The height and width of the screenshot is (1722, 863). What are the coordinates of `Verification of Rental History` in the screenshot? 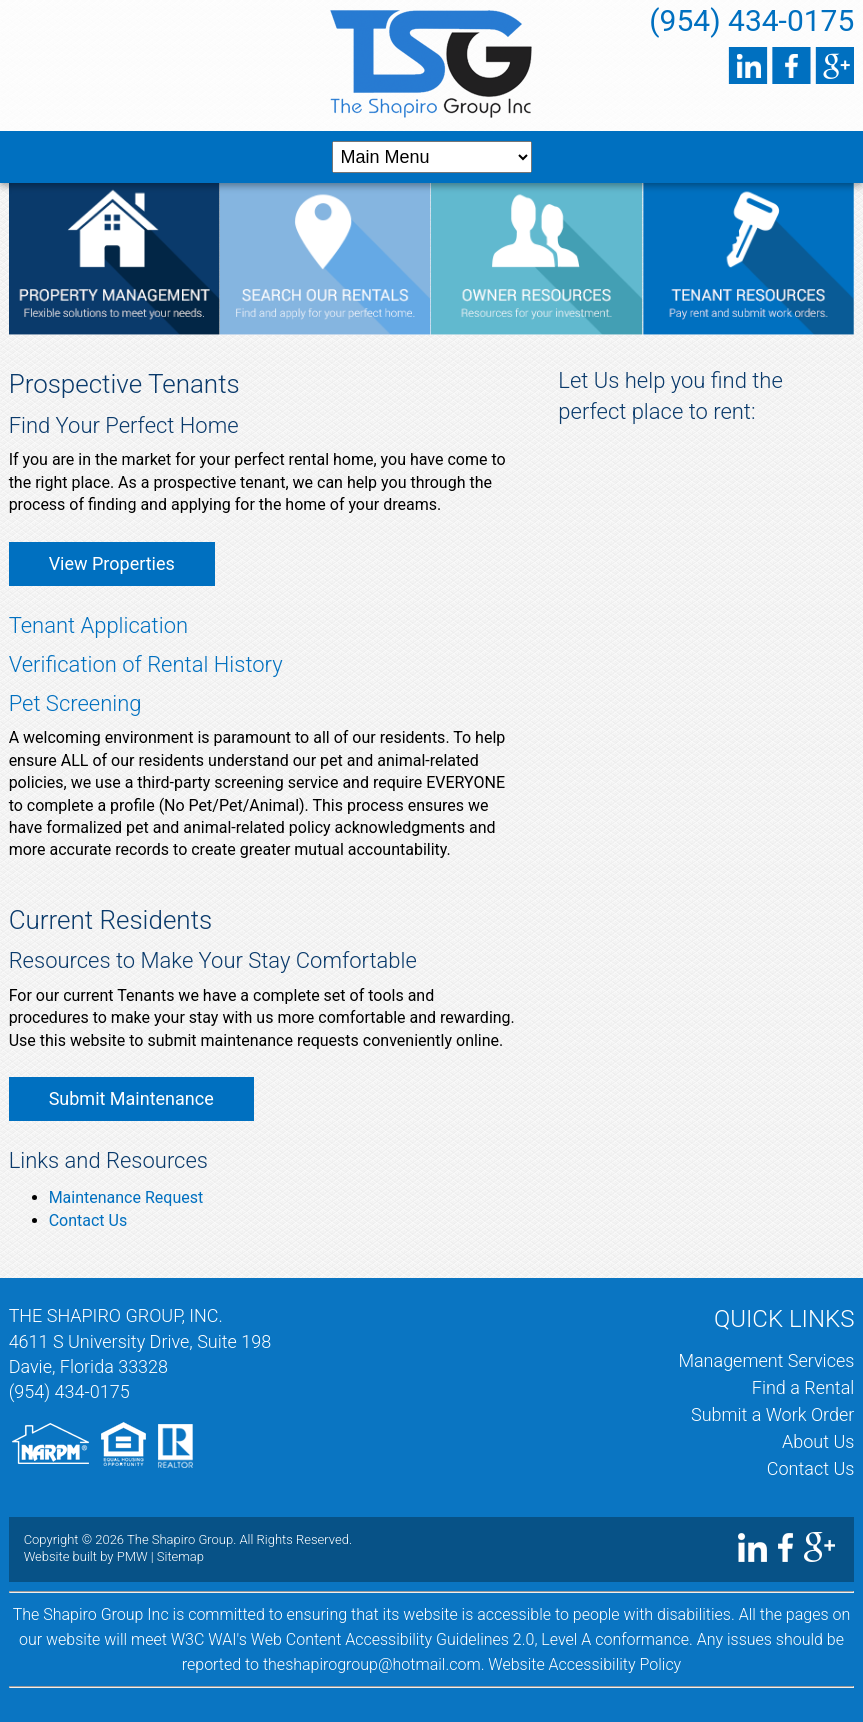 It's located at (146, 664).